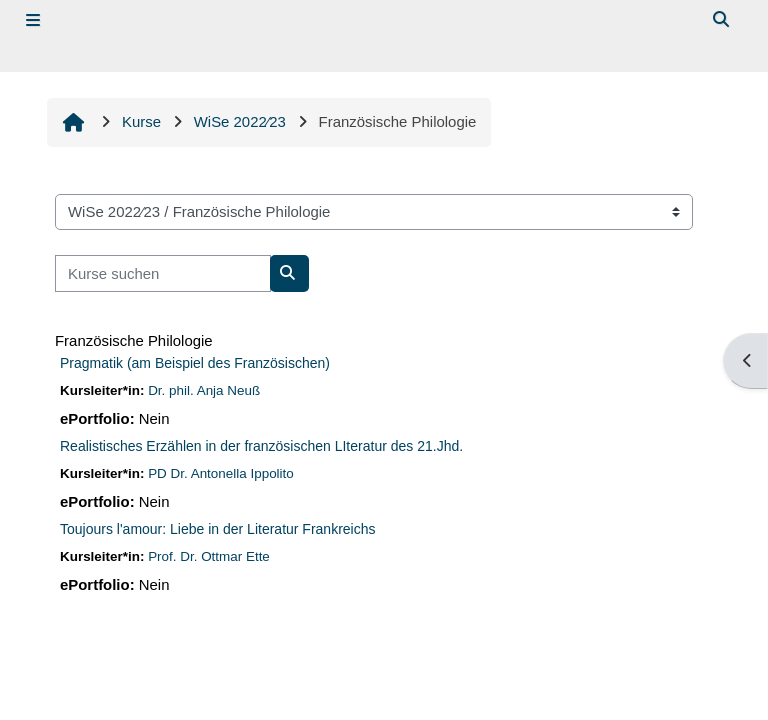 This screenshot has height=720, width=768. I want to click on Dr. phil. Anja Neuß, so click(204, 390).